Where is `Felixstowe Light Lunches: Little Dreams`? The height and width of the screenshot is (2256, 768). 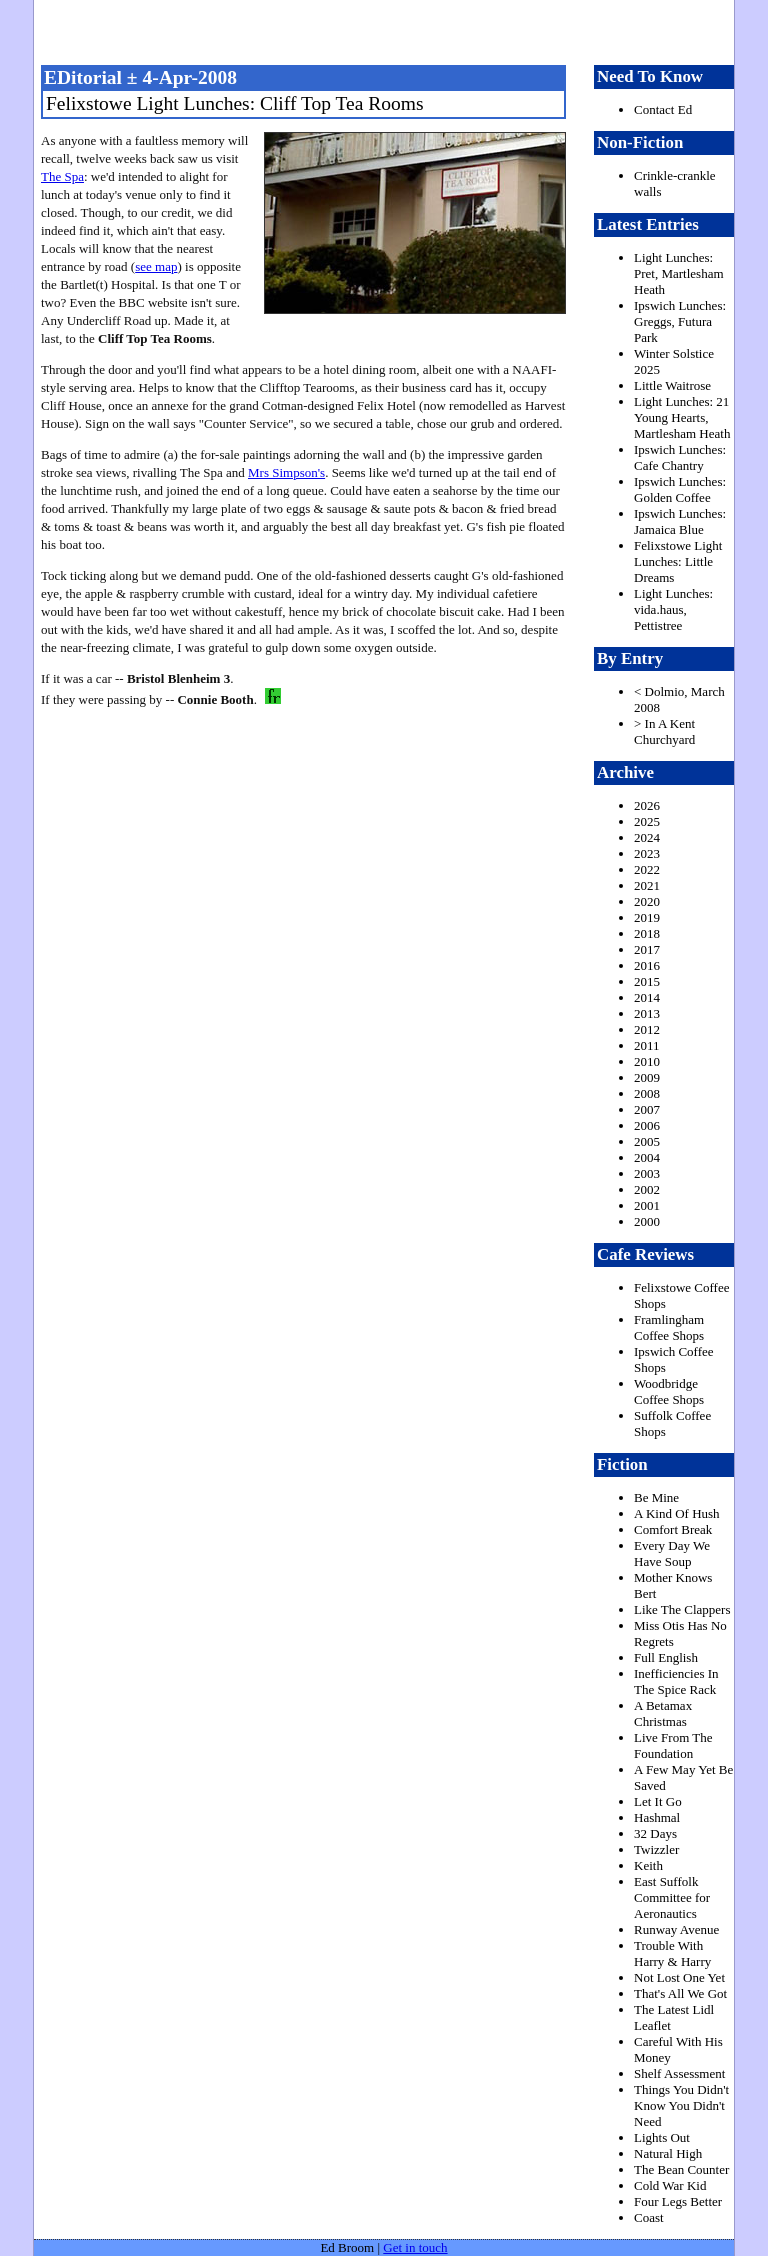 Felixstowe Light Lunches: Little Dreams is located at coordinates (678, 561).